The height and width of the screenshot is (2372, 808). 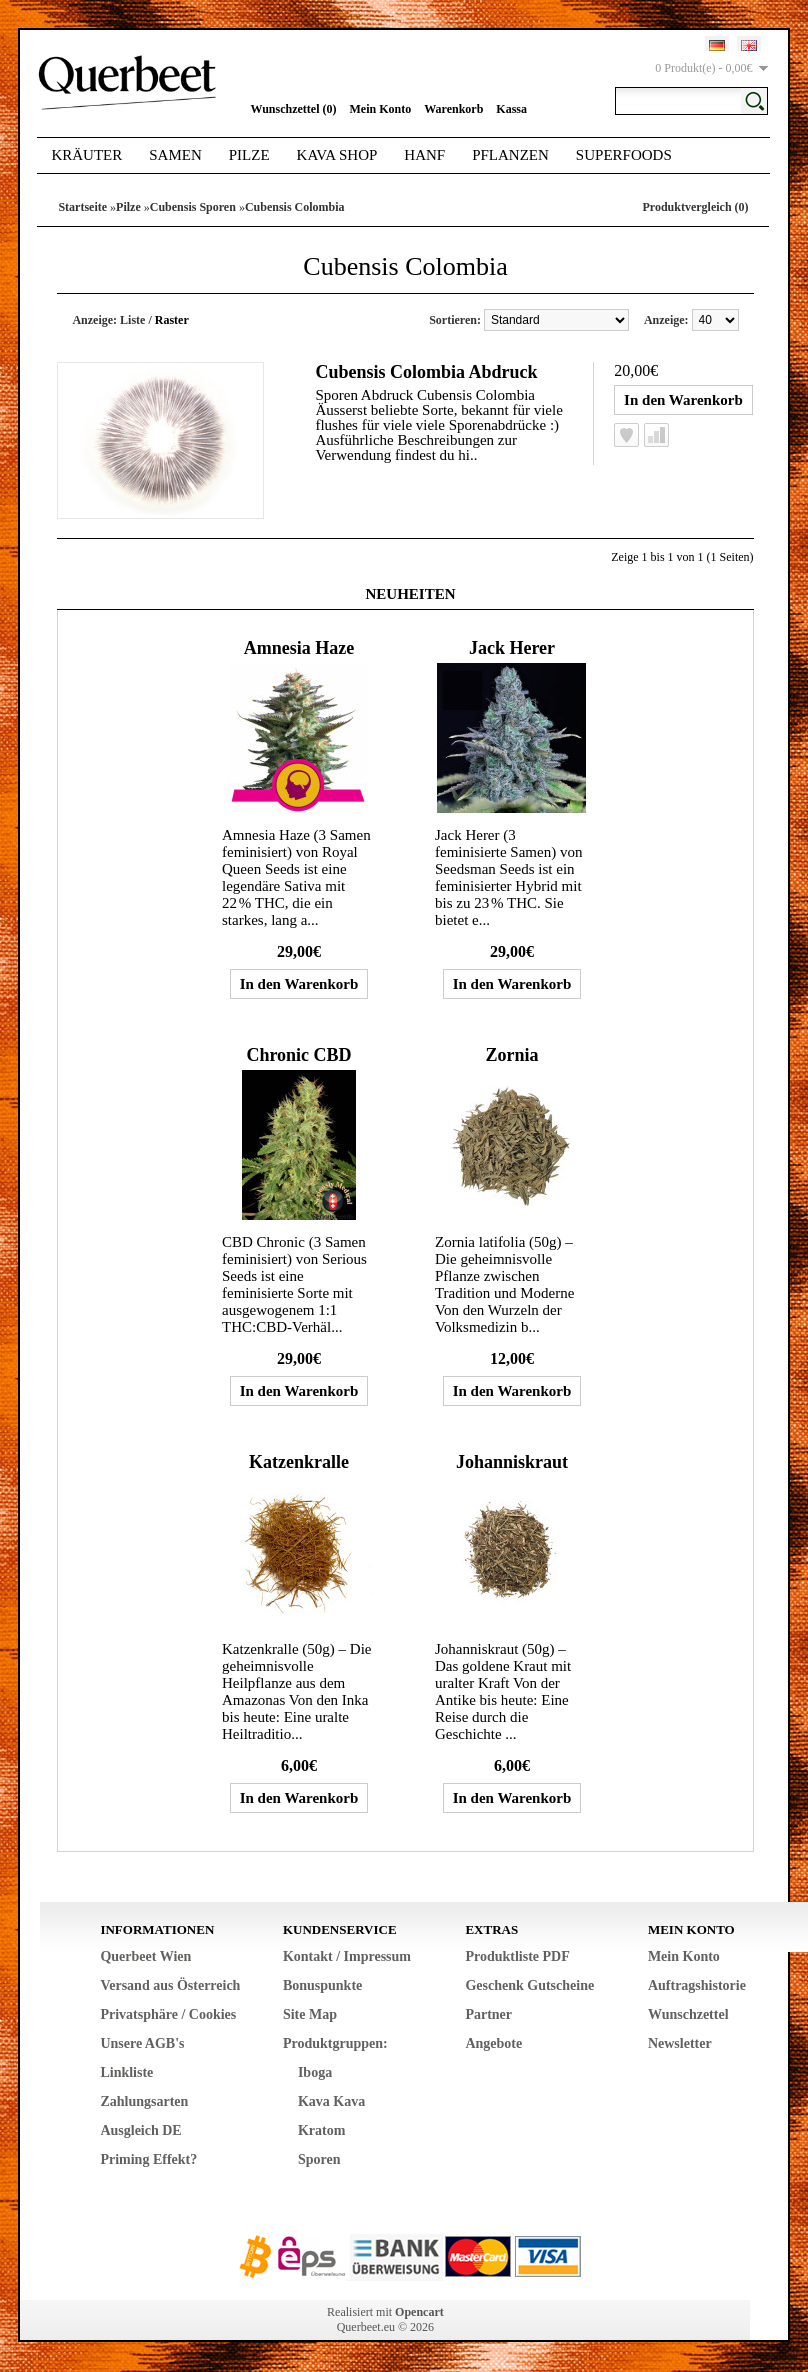 I want to click on Mein Konto, so click(x=381, y=109).